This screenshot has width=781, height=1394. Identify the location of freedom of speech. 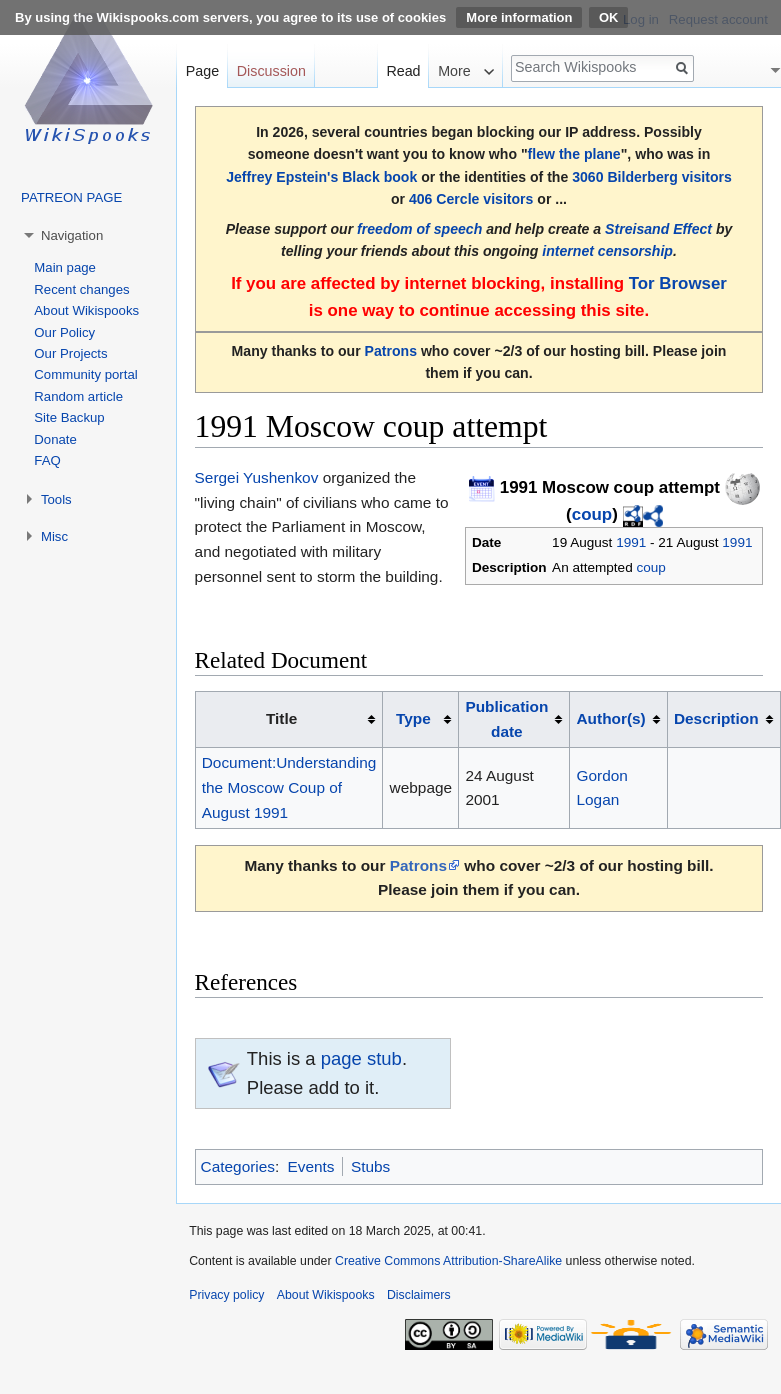
(419, 229).